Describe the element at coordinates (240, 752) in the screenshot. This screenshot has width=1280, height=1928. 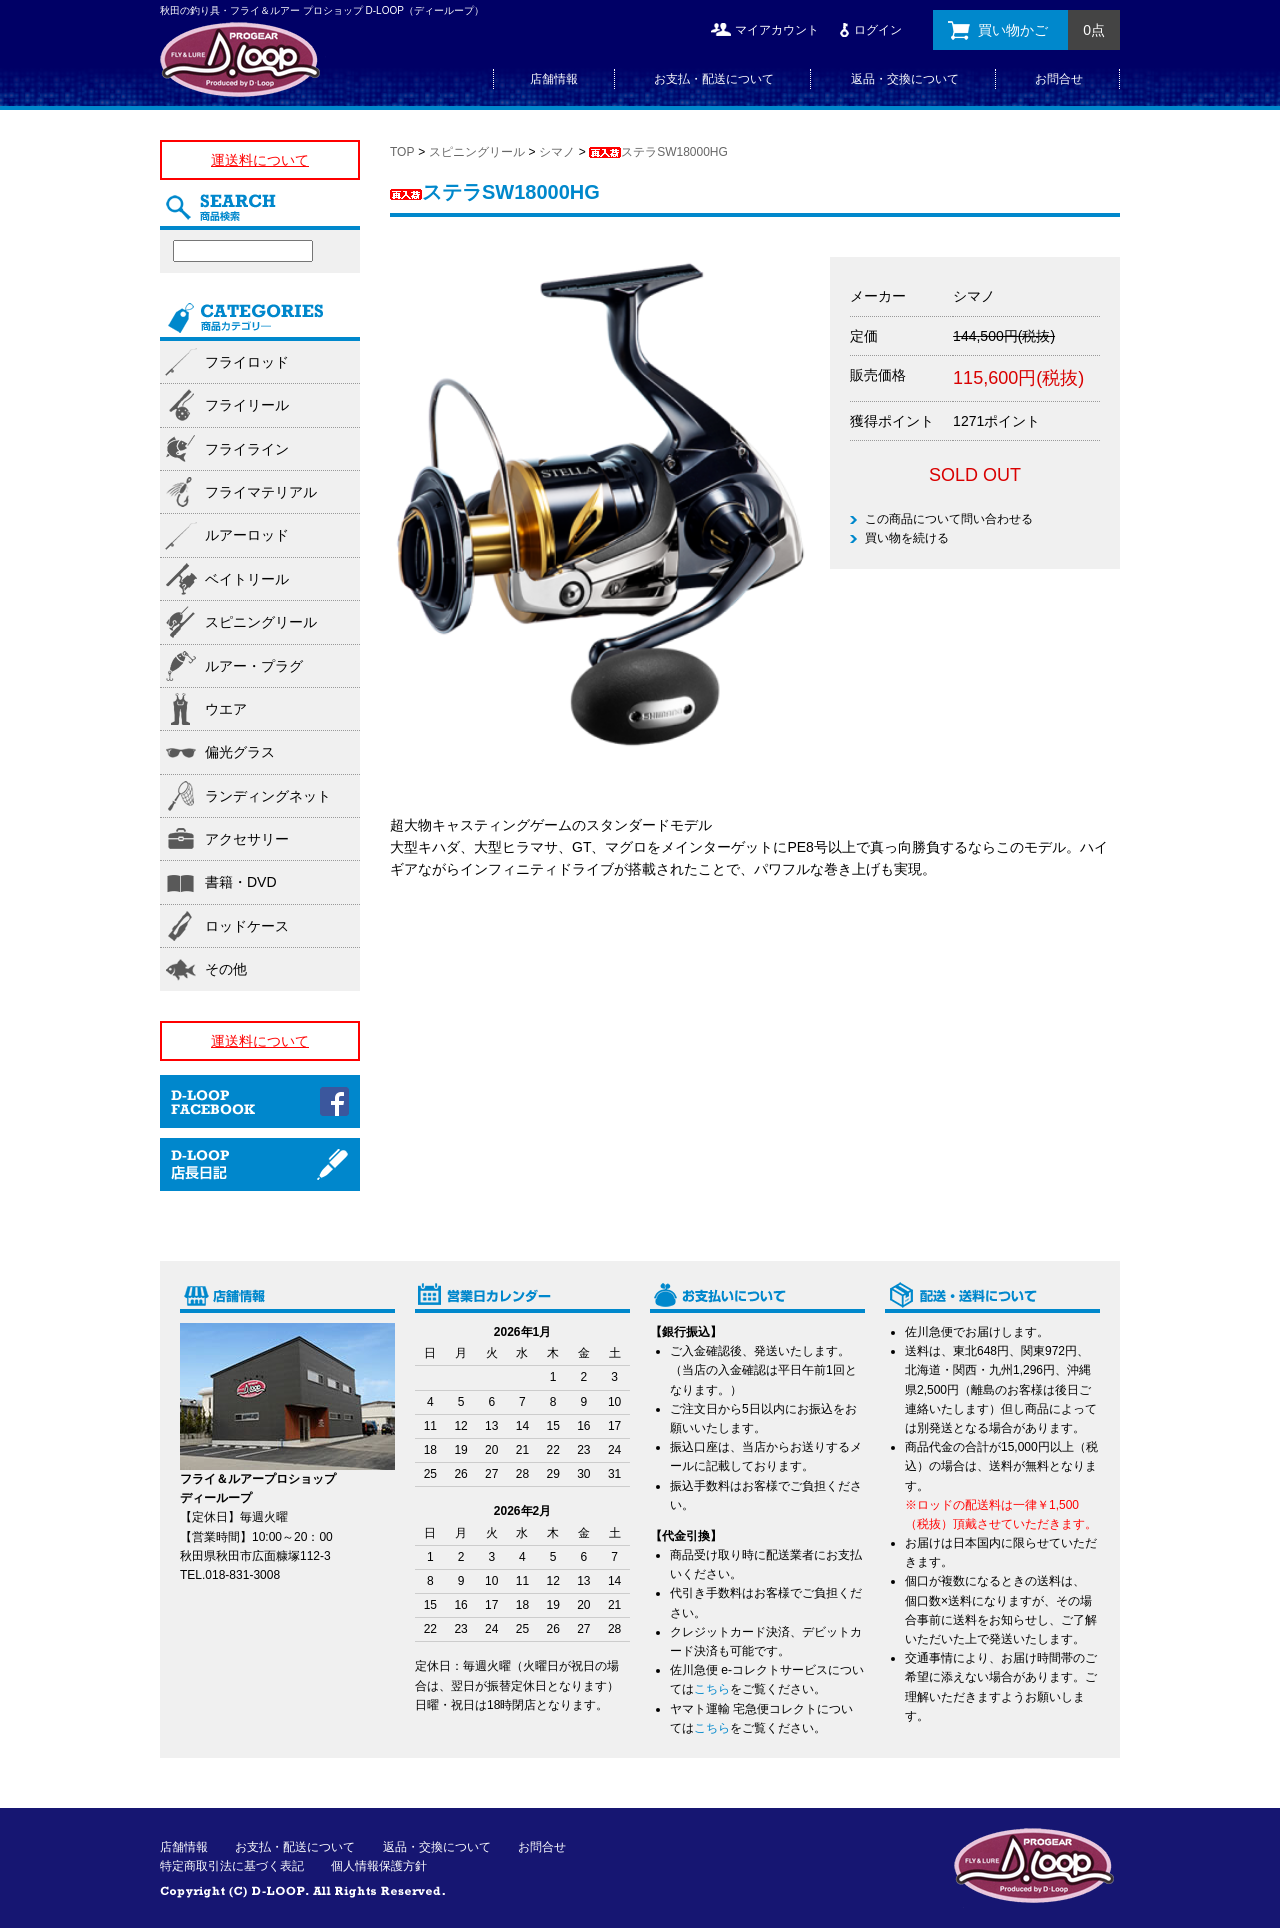
I see `偏光グラス` at that location.